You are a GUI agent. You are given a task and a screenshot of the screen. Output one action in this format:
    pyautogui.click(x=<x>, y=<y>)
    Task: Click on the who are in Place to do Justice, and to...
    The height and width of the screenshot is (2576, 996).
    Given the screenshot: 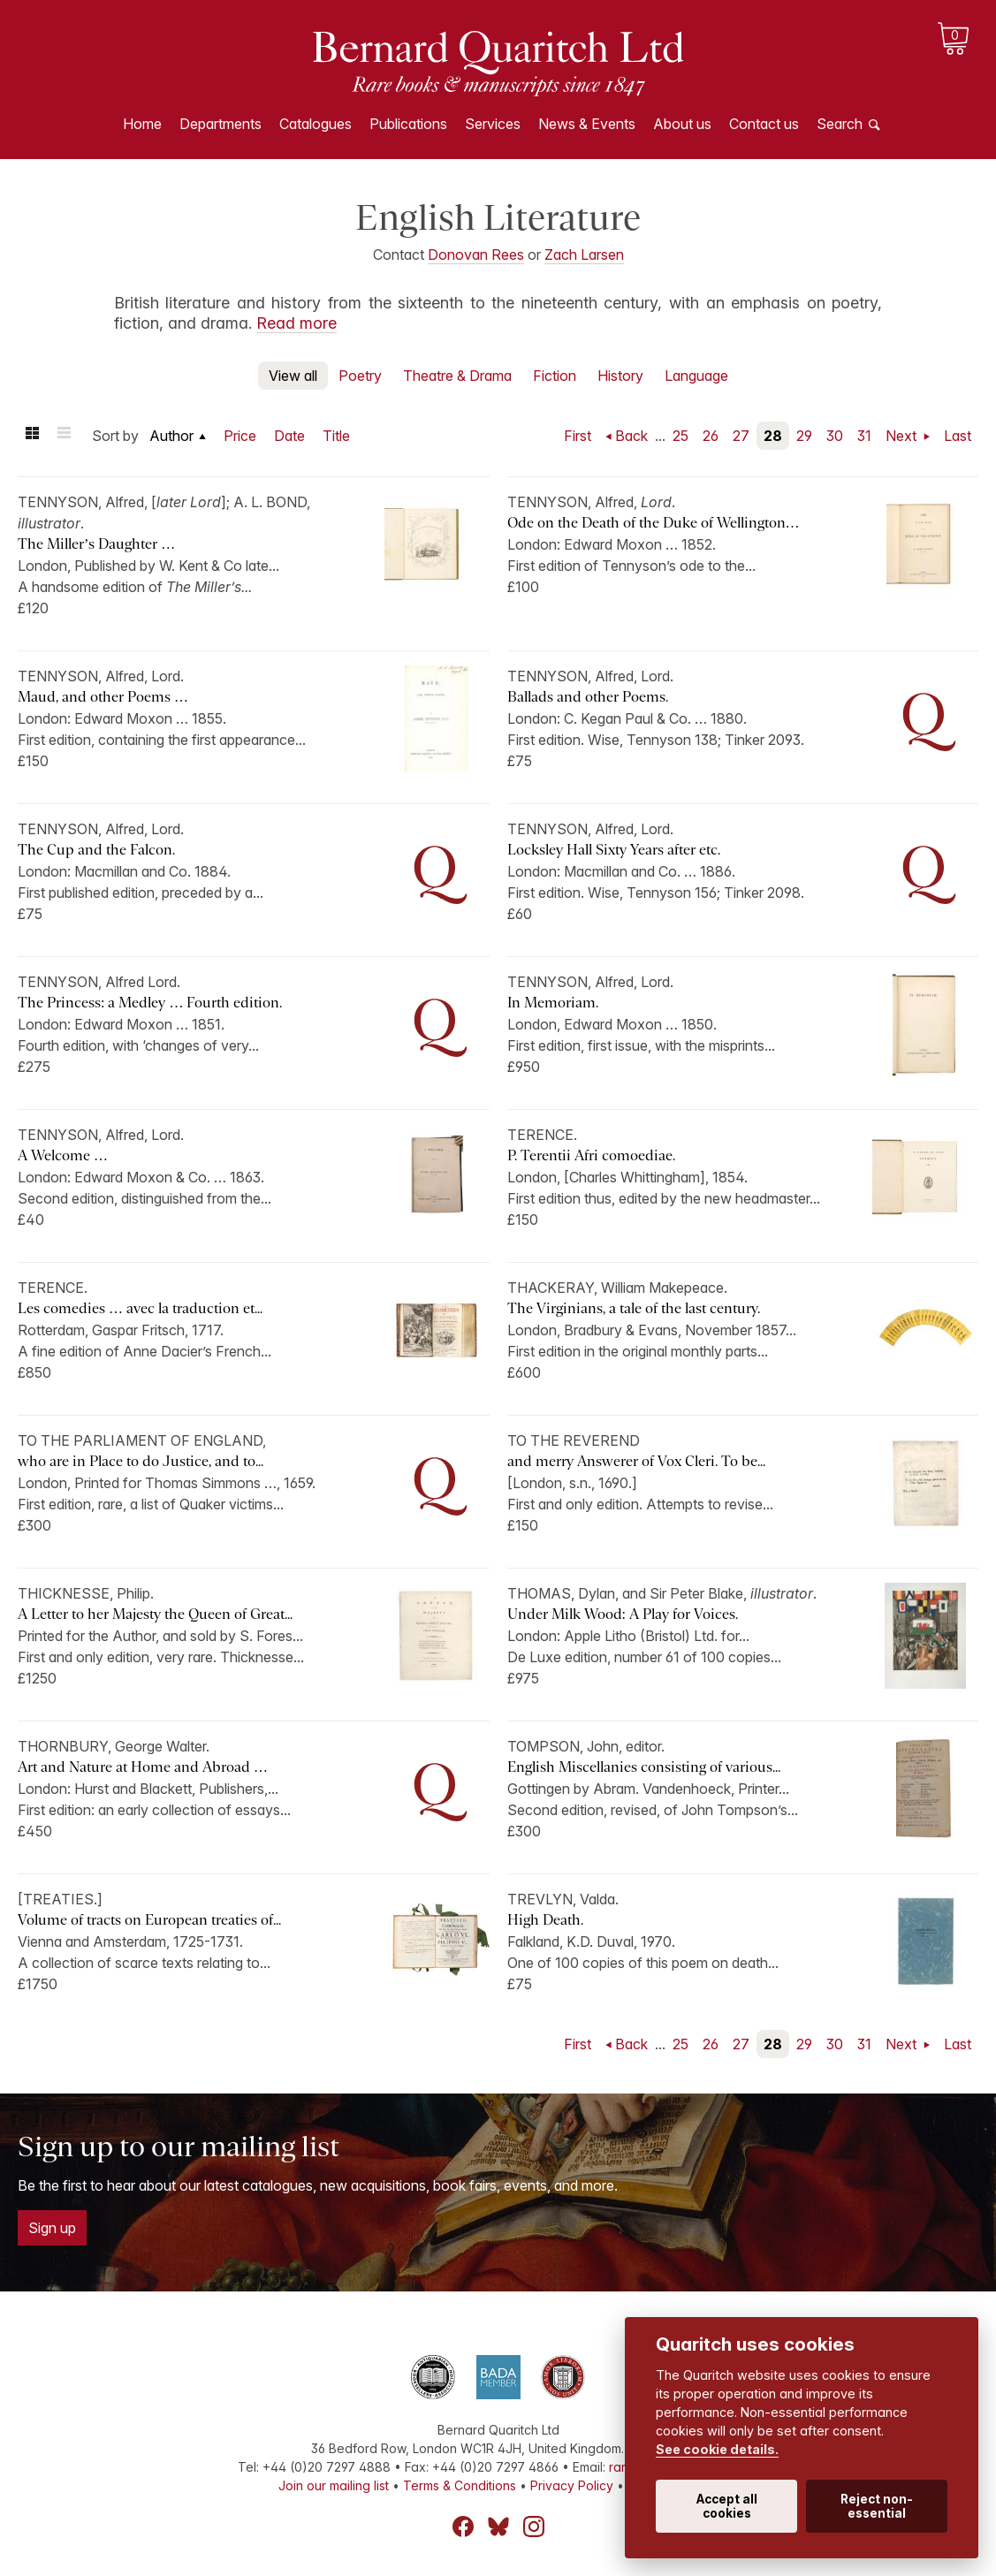 What is the action you would take?
    pyautogui.click(x=140, y=1461)
    